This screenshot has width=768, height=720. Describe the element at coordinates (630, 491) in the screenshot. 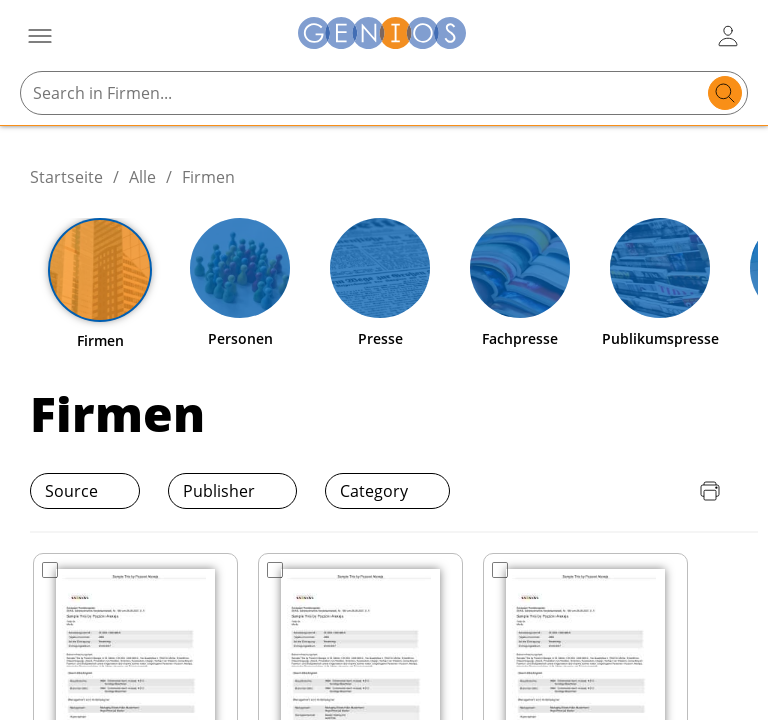

I see `[Download Preisliste]` at that location.